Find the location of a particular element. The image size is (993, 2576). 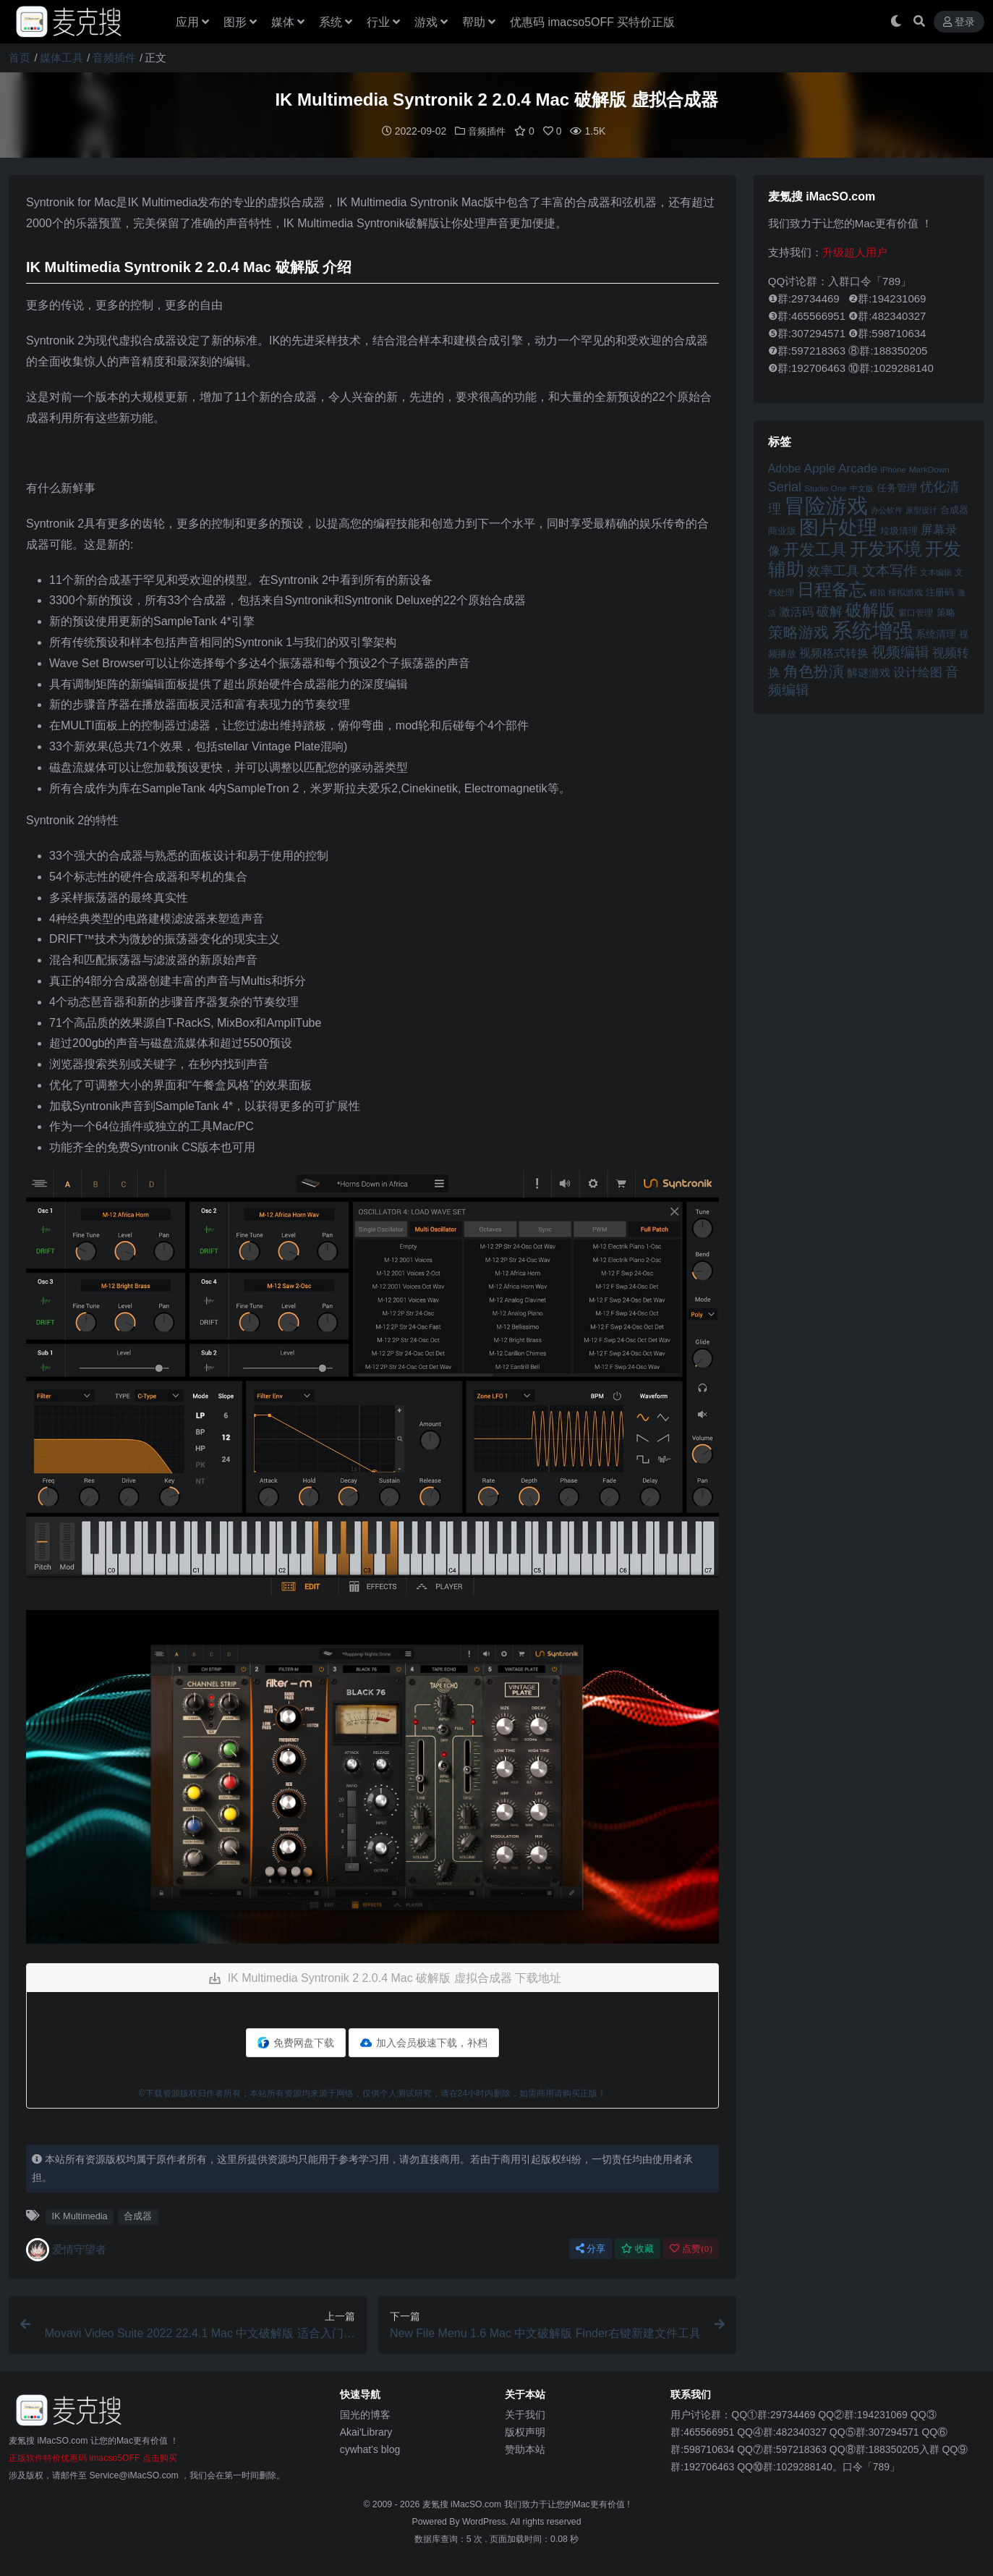

解谜游戏 [解谜游戏 (54 项)] is located at coordinates (868, 672).